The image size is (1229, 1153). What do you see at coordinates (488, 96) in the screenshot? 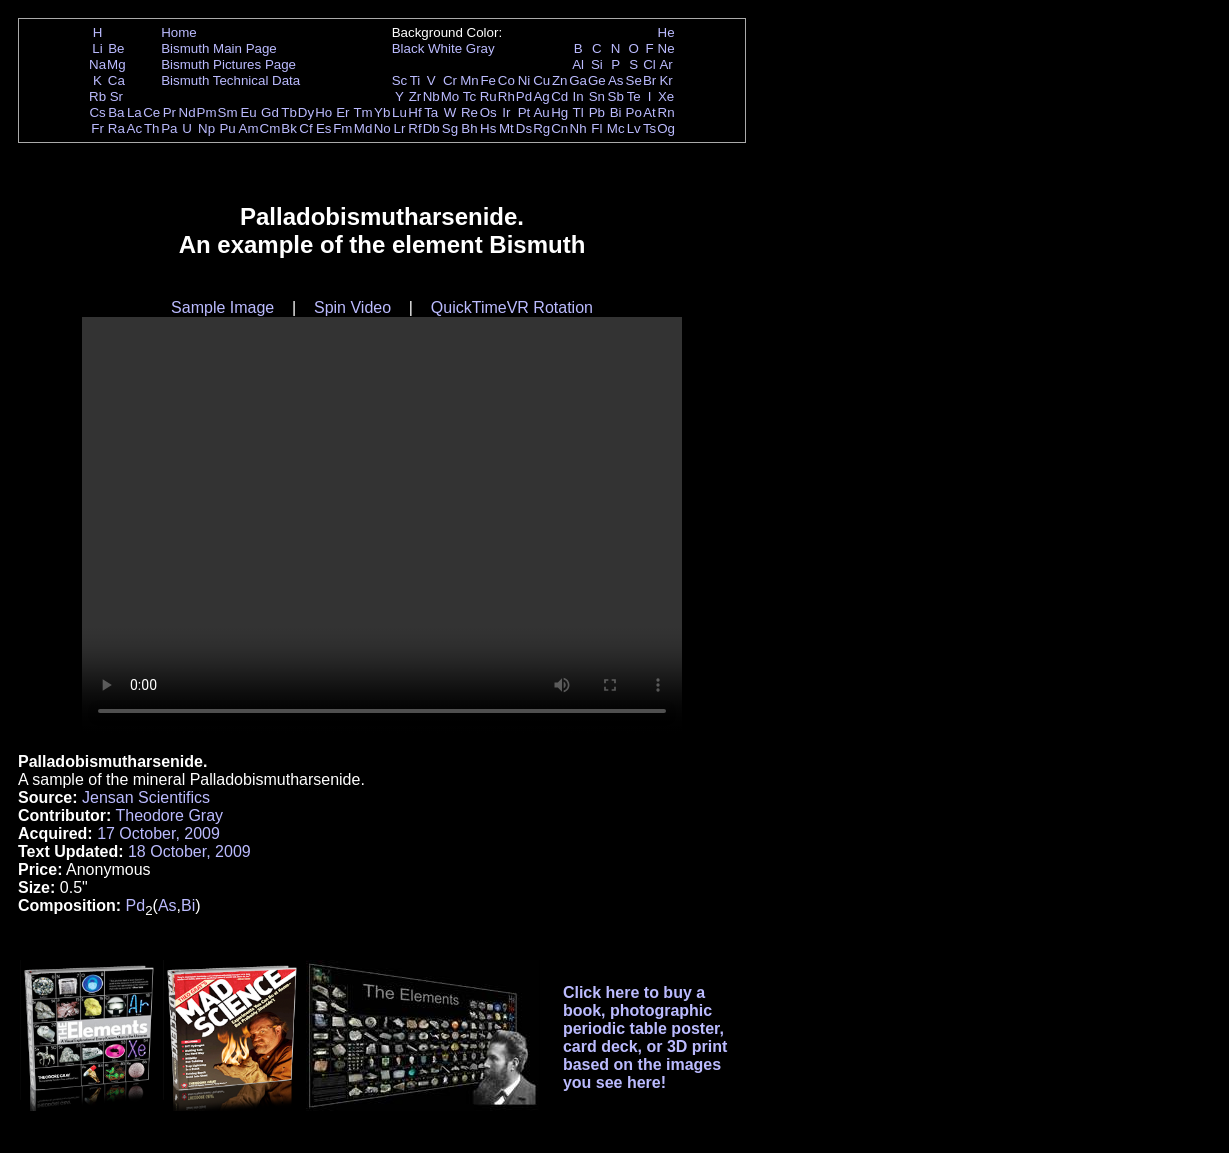
I see `Ru` at bounding box center [488, 96].